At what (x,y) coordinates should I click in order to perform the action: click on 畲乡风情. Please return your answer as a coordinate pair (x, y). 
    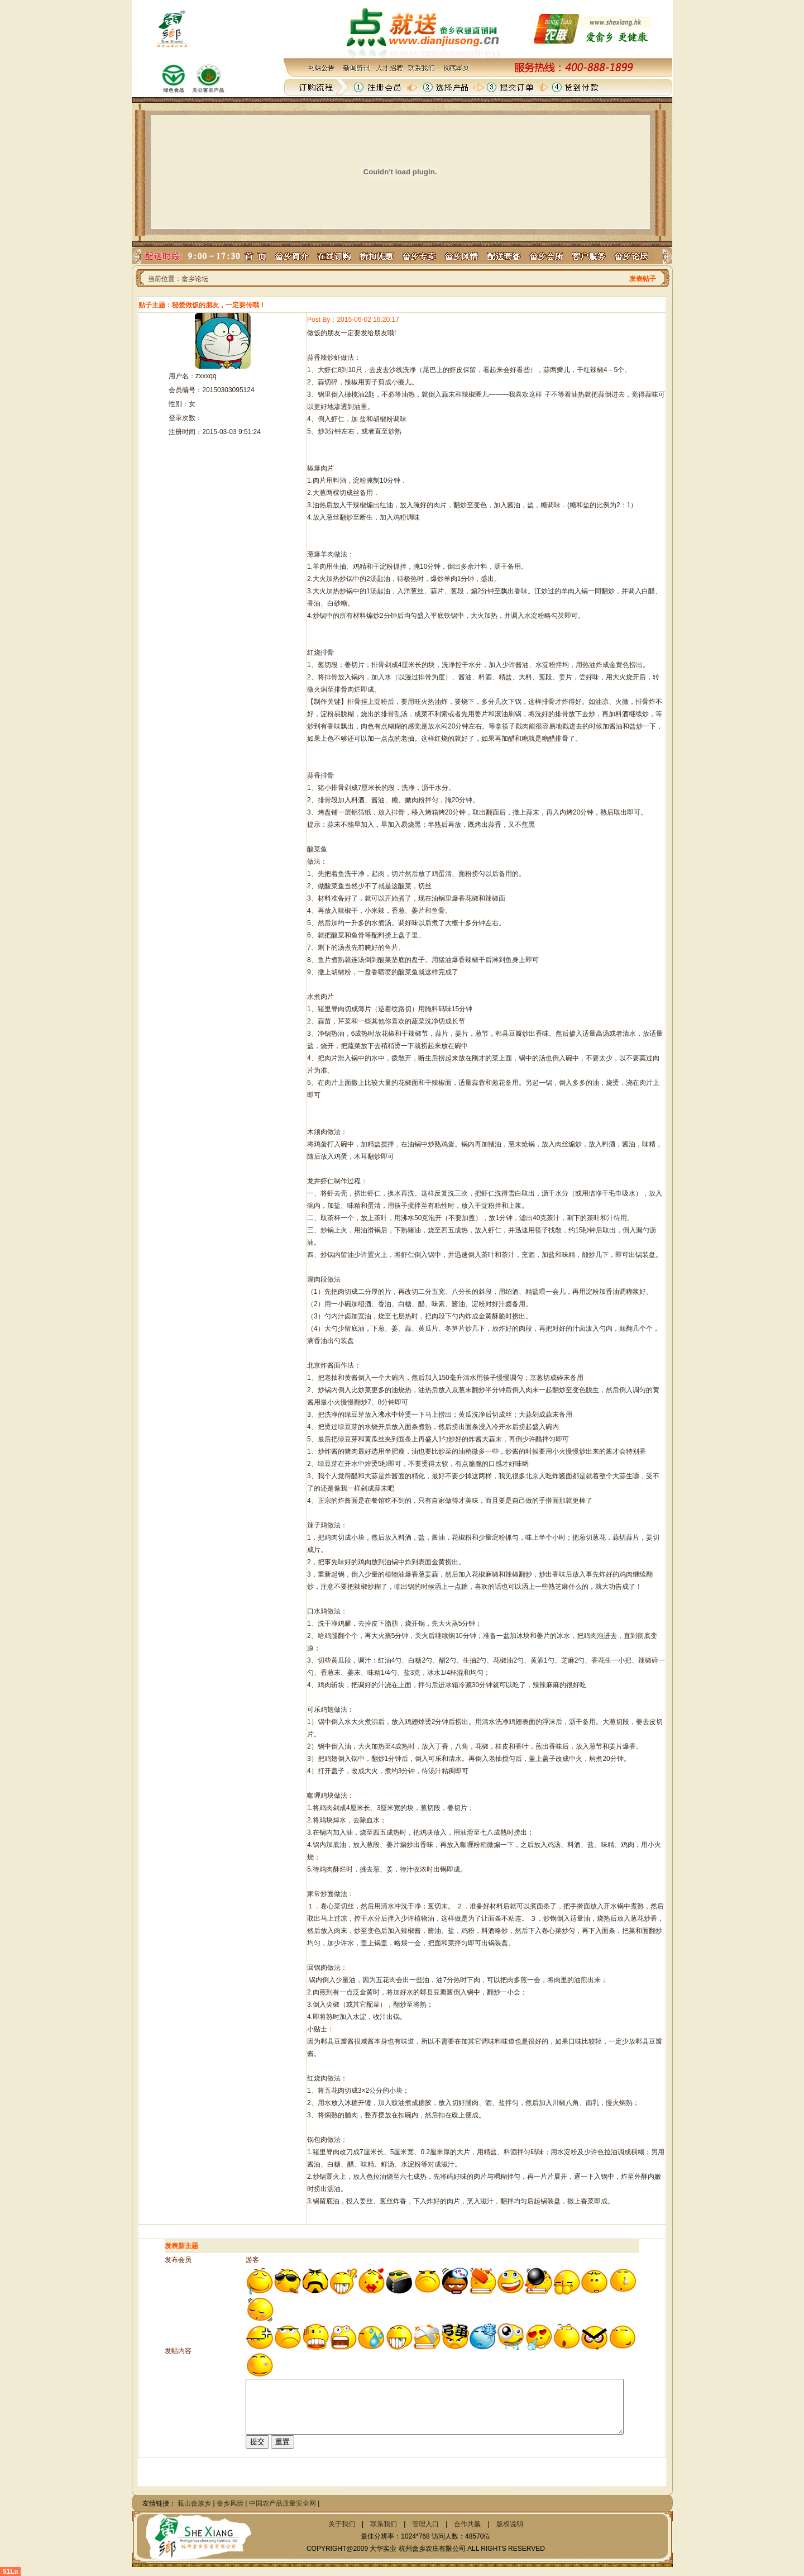
    Looking at the image, I should click on (230, 2503).